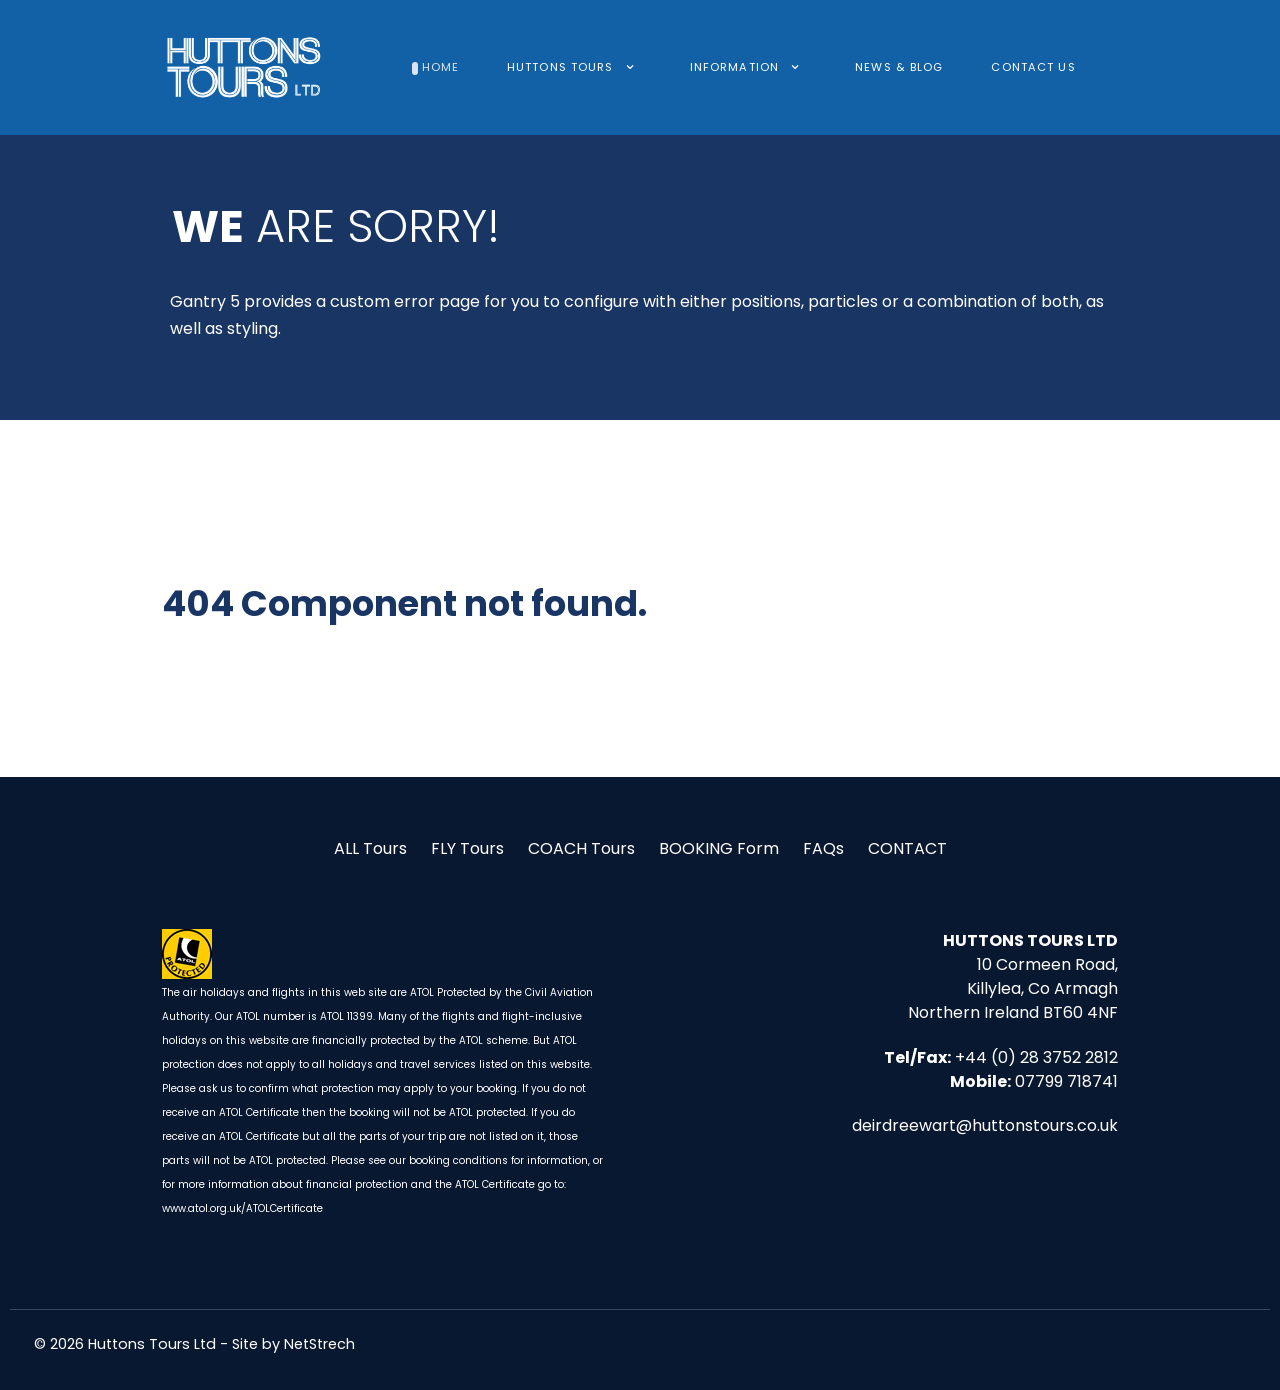 The image size is (1280, 1390). Describe the element at coordinates (823, 848) in the screenshot. I see `FAQs` at that location.